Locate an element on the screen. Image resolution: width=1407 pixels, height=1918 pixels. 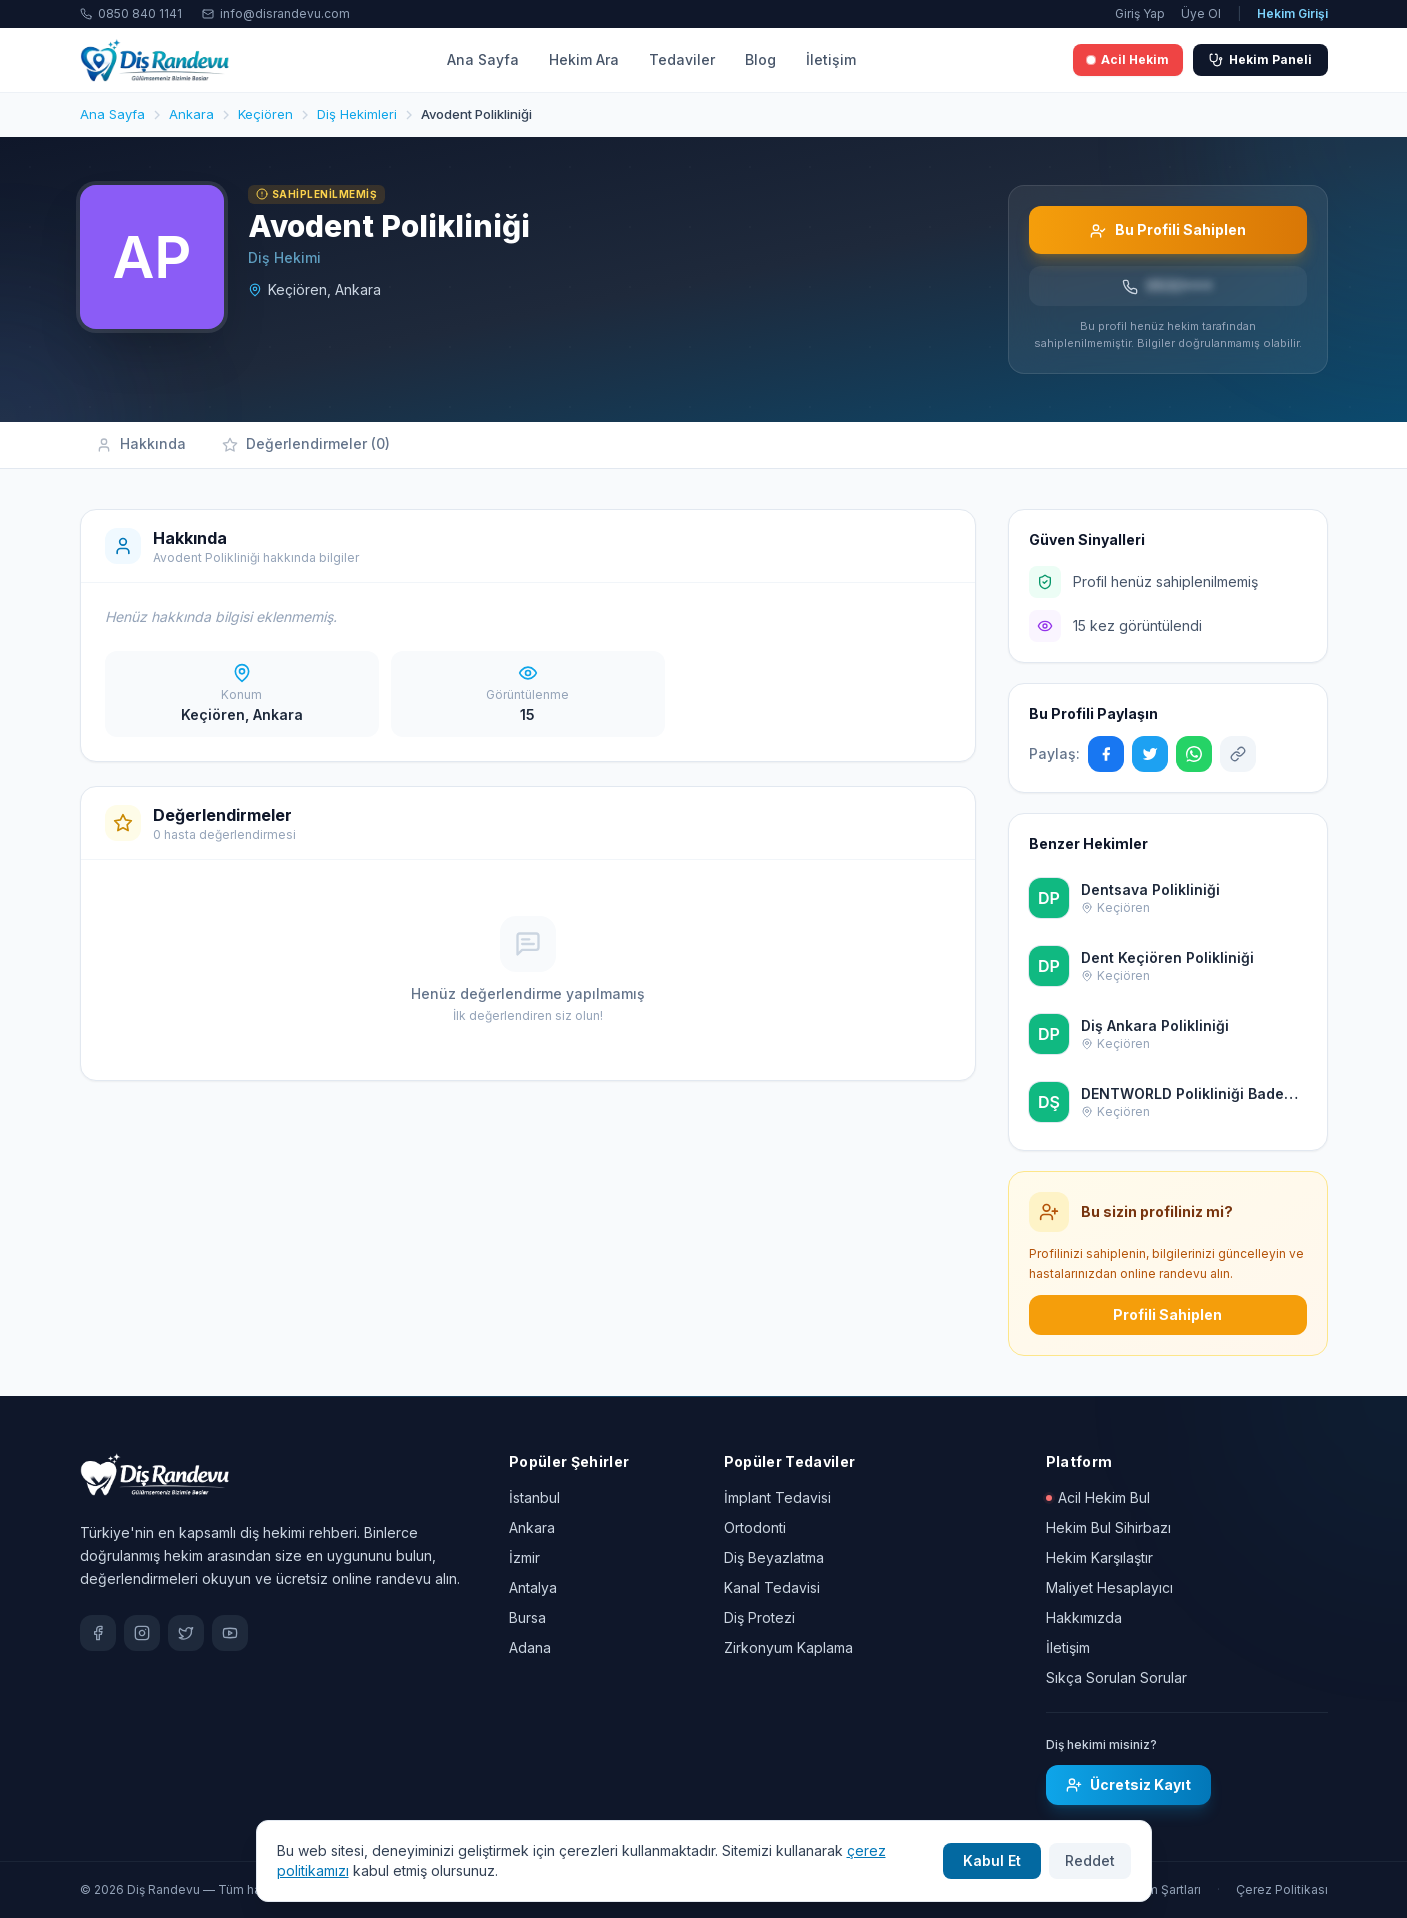
İzmir is located at coordinates (524, 1557).